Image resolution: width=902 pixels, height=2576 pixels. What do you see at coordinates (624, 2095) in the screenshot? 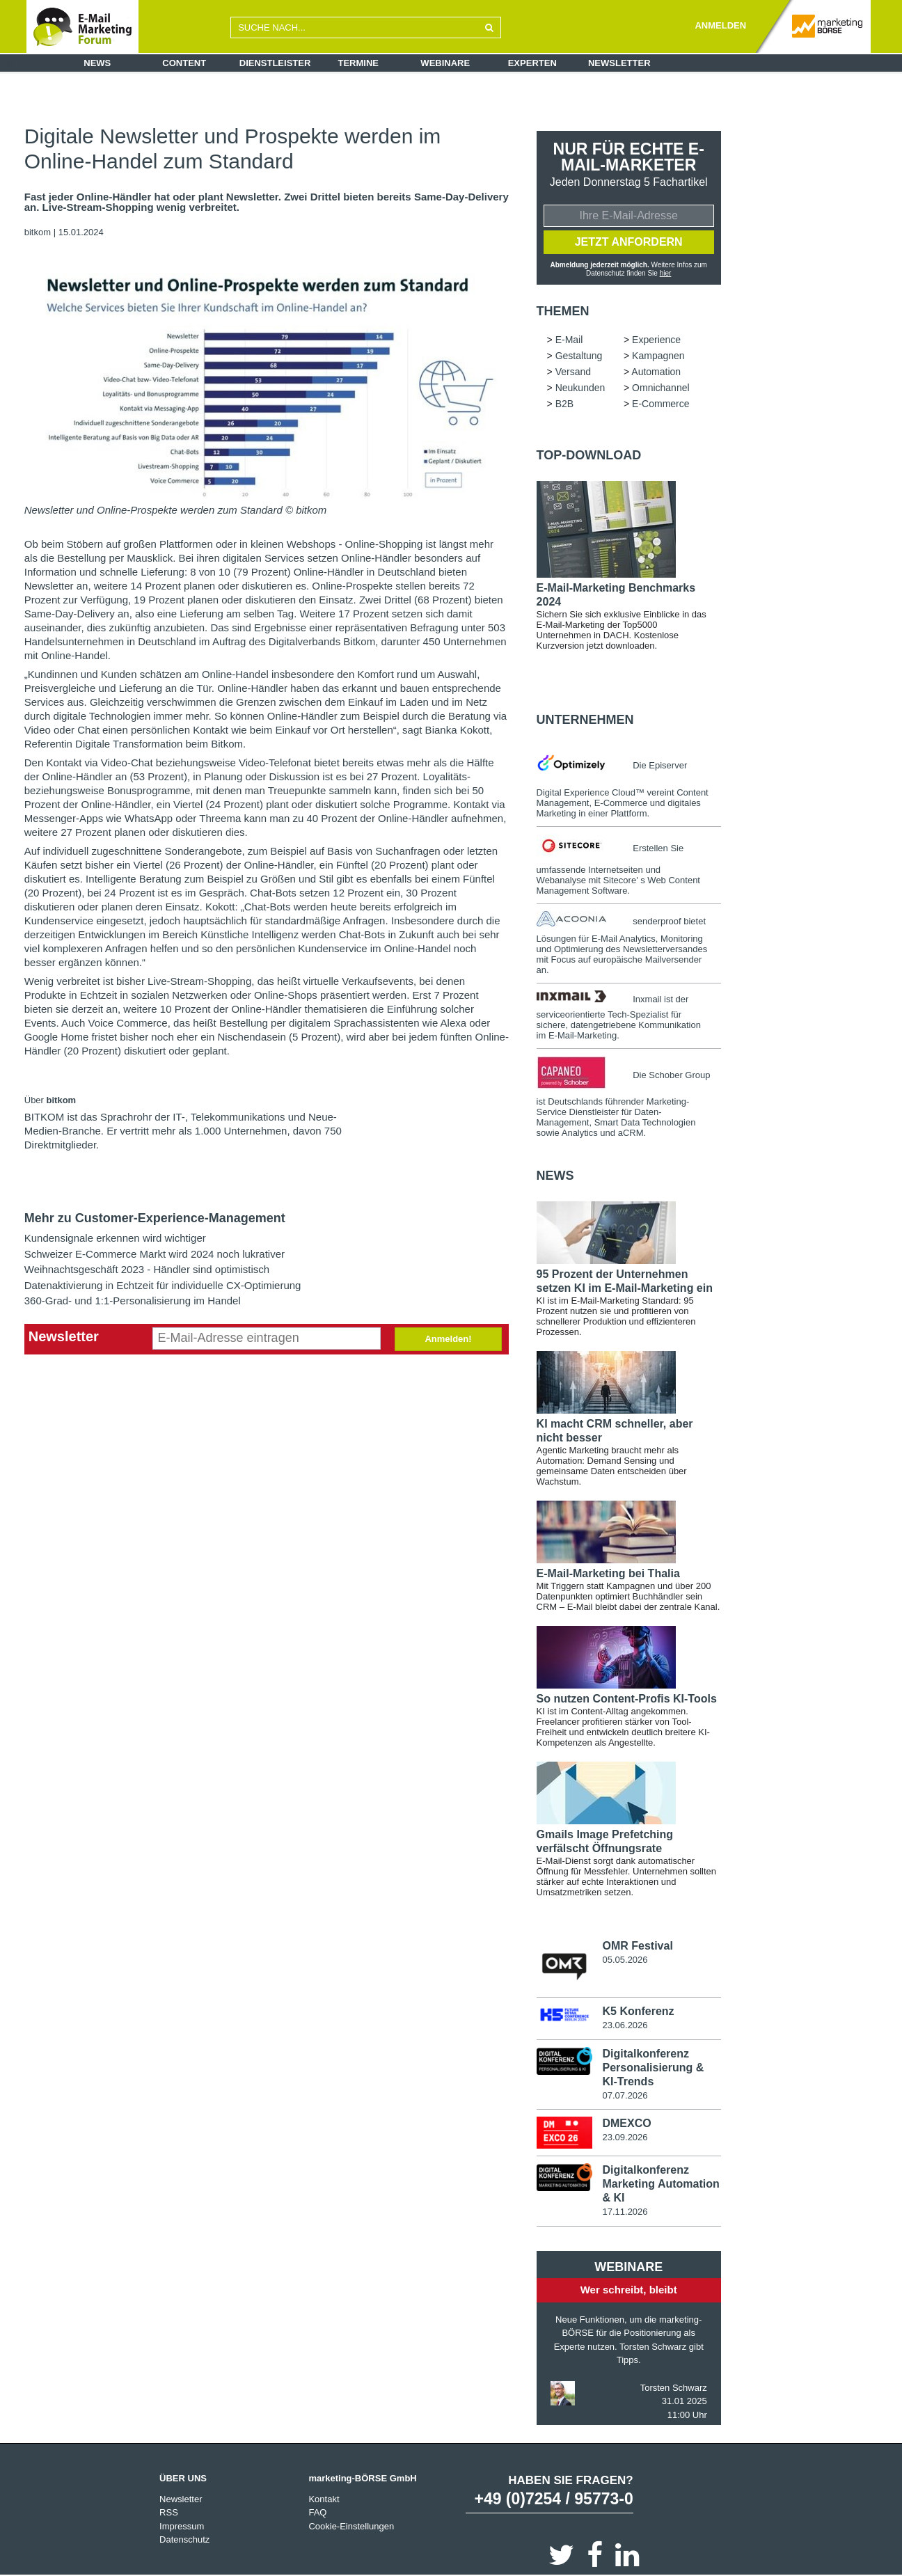
I see `07.07.2026` at bounding box center [624, 2095].